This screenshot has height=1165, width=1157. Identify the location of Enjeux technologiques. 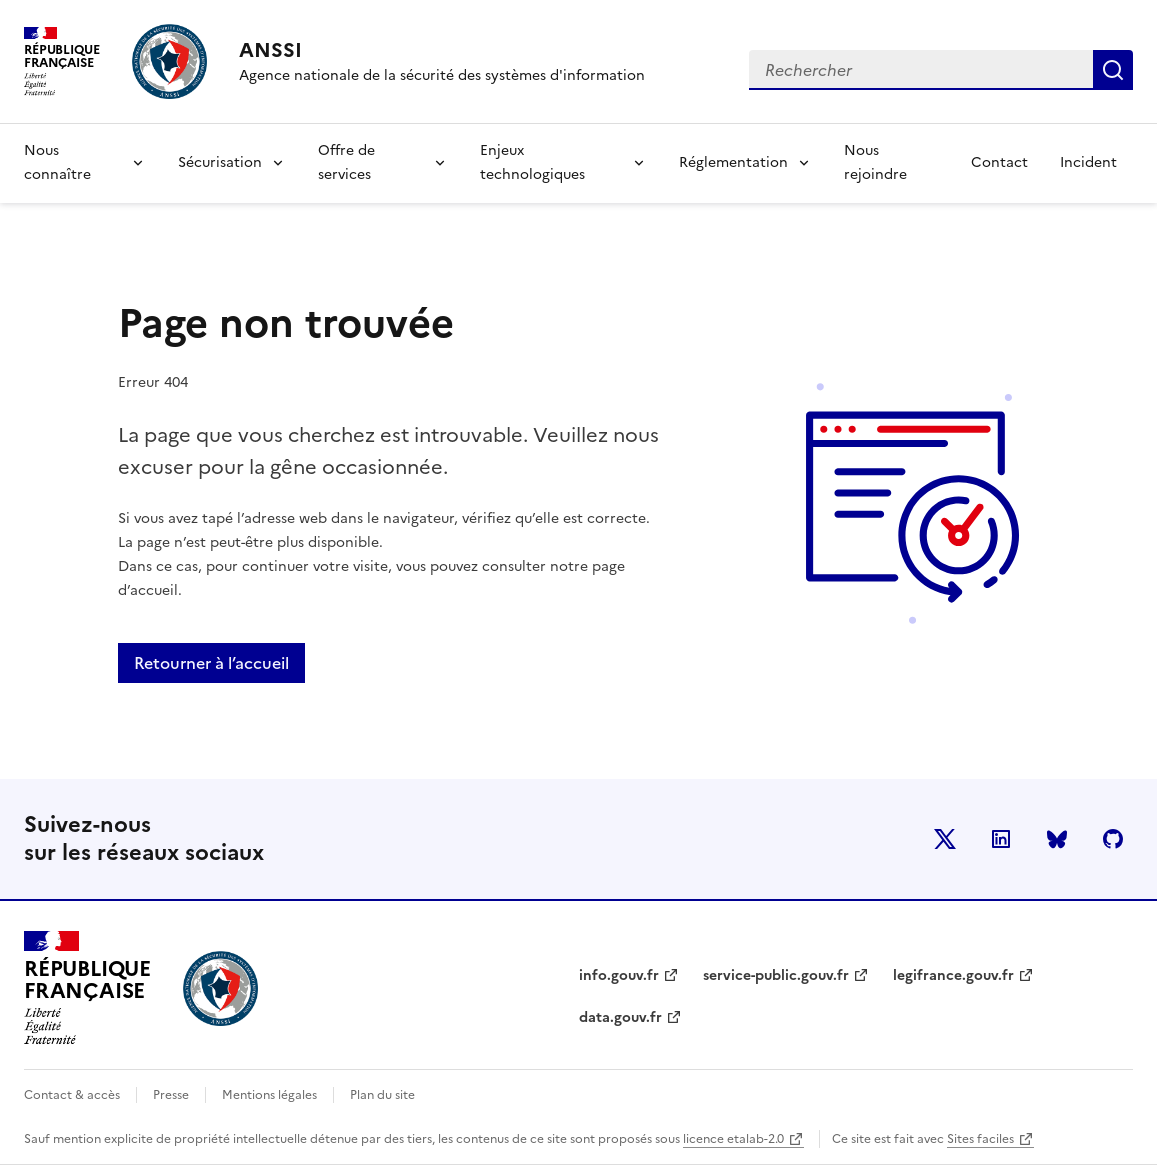
(532, 162).